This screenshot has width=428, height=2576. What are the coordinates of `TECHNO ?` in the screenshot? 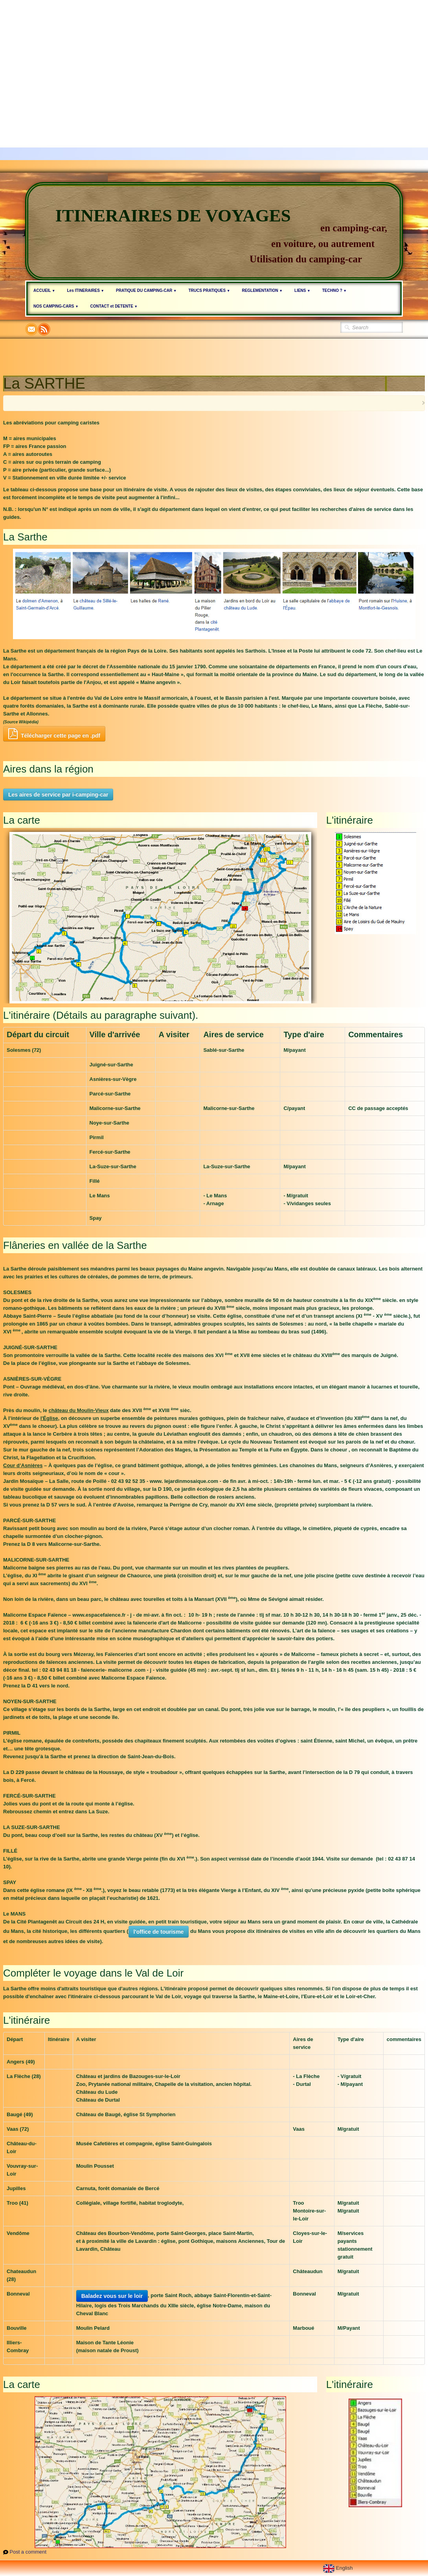 It's located at (334, 290).